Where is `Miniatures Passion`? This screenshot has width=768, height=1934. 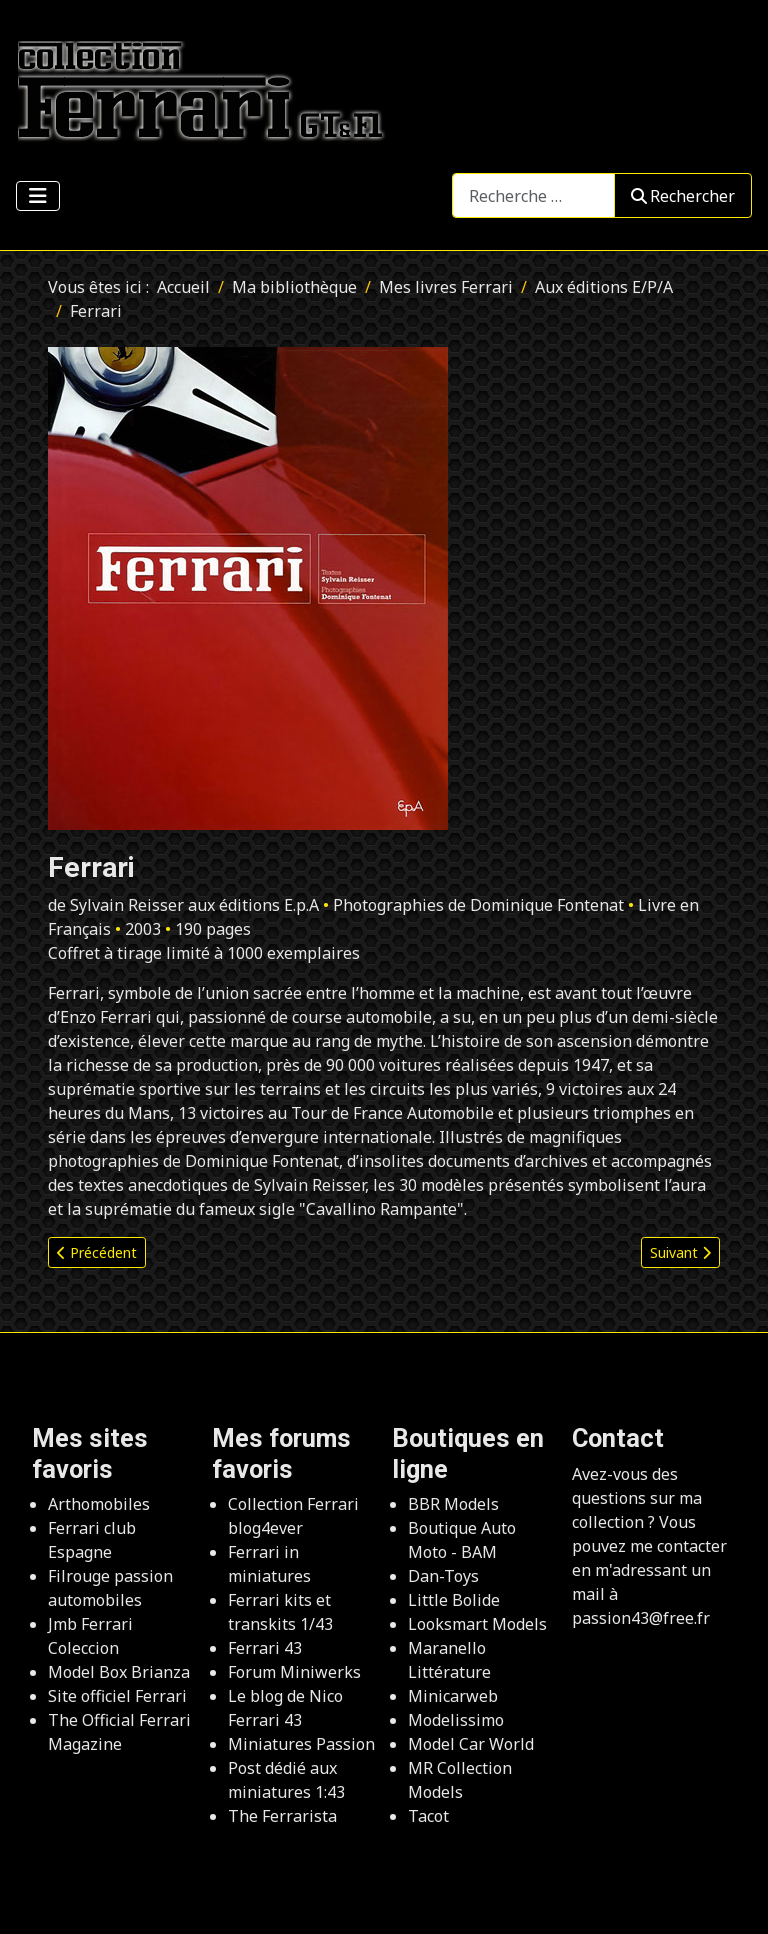 Miniatures Passion is located at coordinates (301, 1744).